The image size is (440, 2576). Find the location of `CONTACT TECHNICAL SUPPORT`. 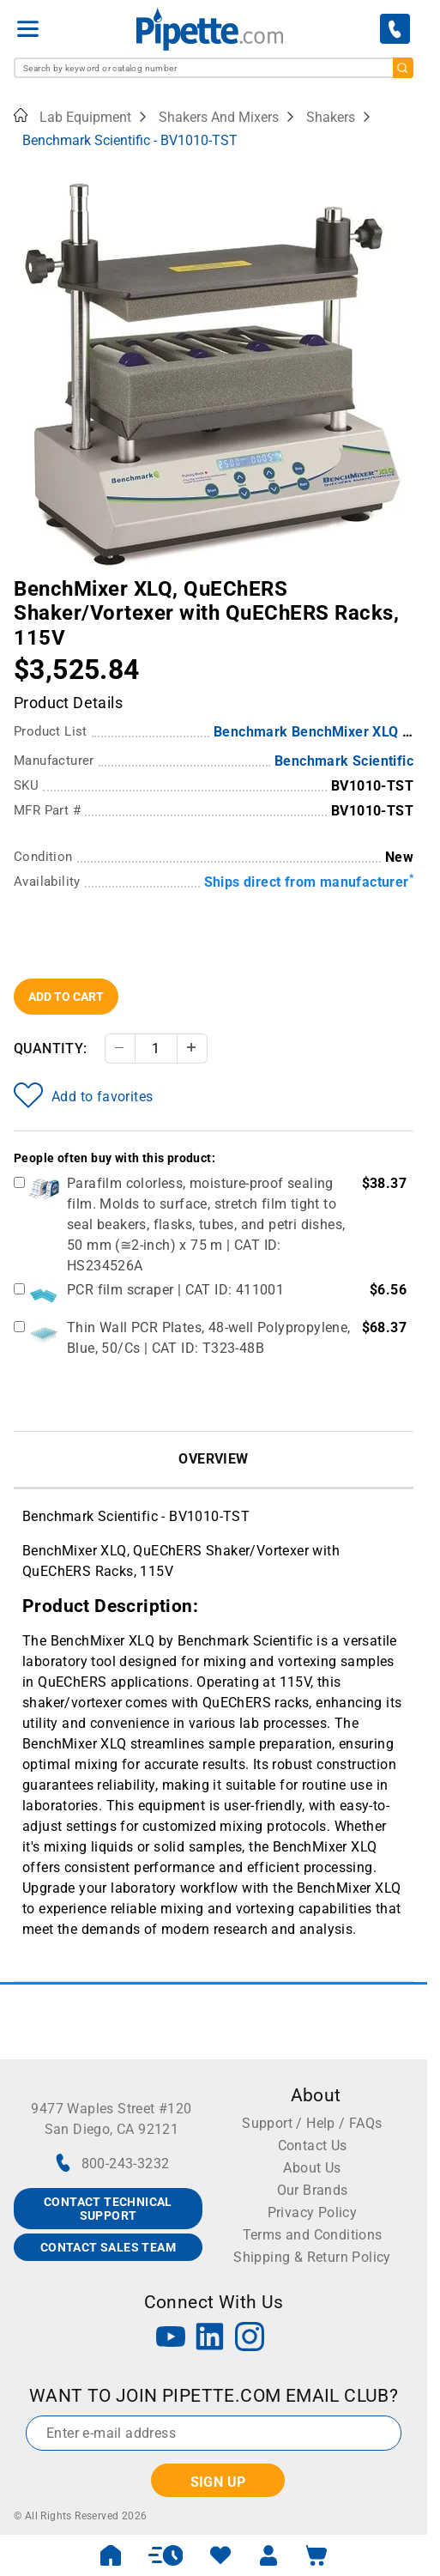

CONTACT TECHNICAL SUPPORT is located at coordinates (108, 2208).